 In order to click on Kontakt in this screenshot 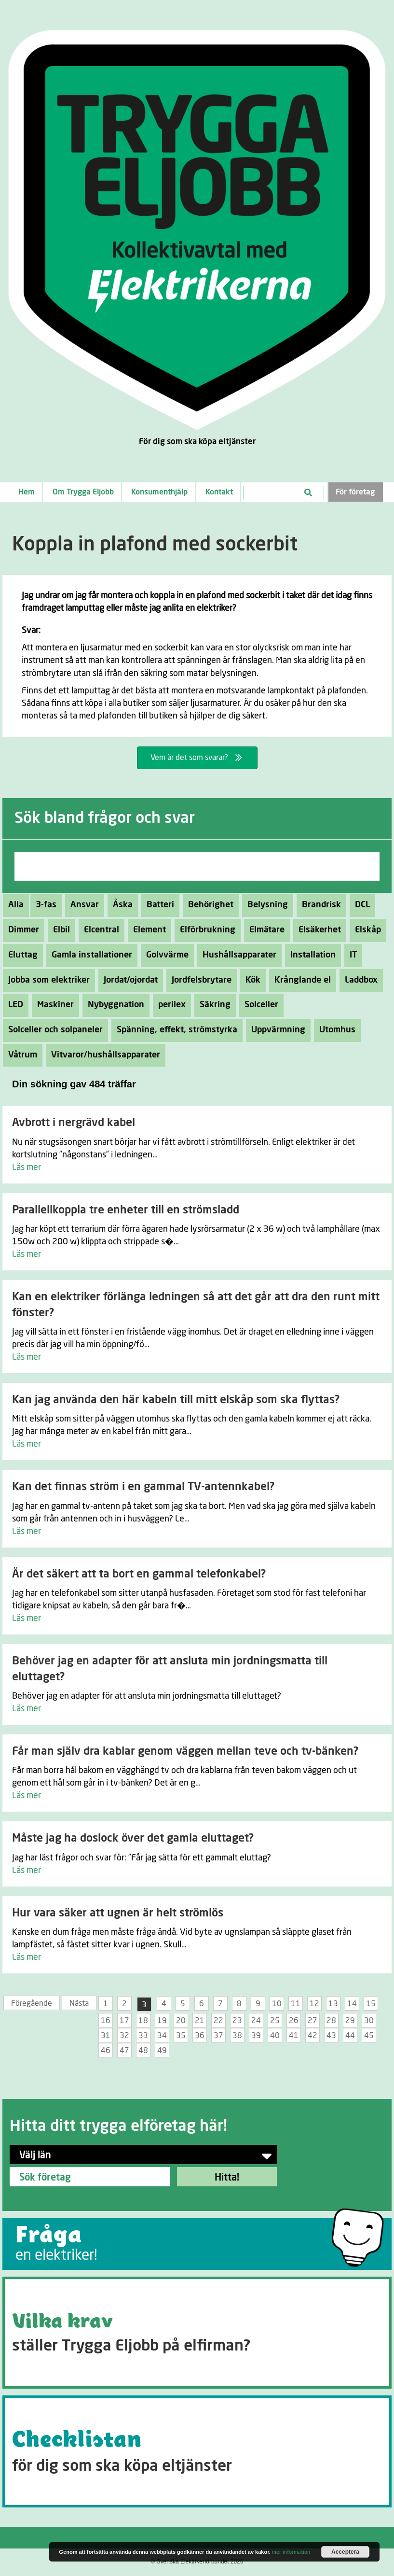, I will do `click(219, 492)`.